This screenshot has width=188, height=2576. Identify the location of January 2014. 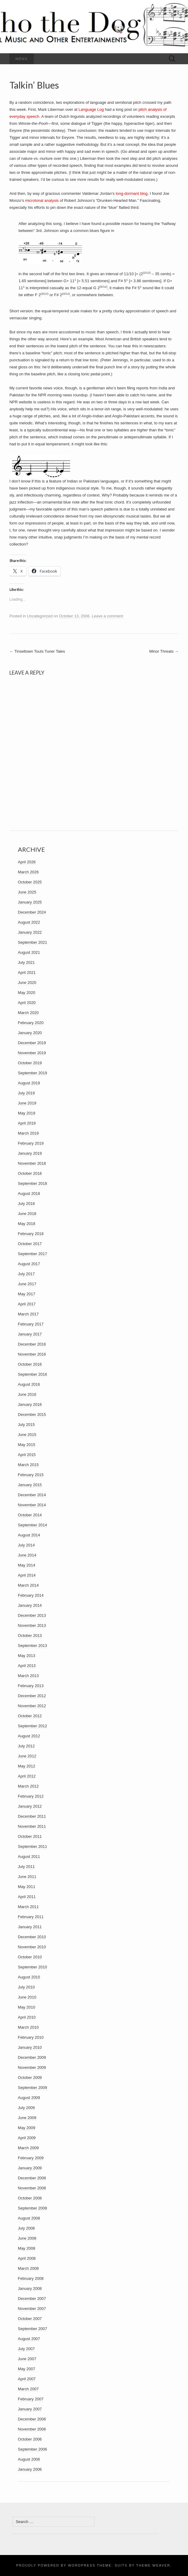
(30, 1605).